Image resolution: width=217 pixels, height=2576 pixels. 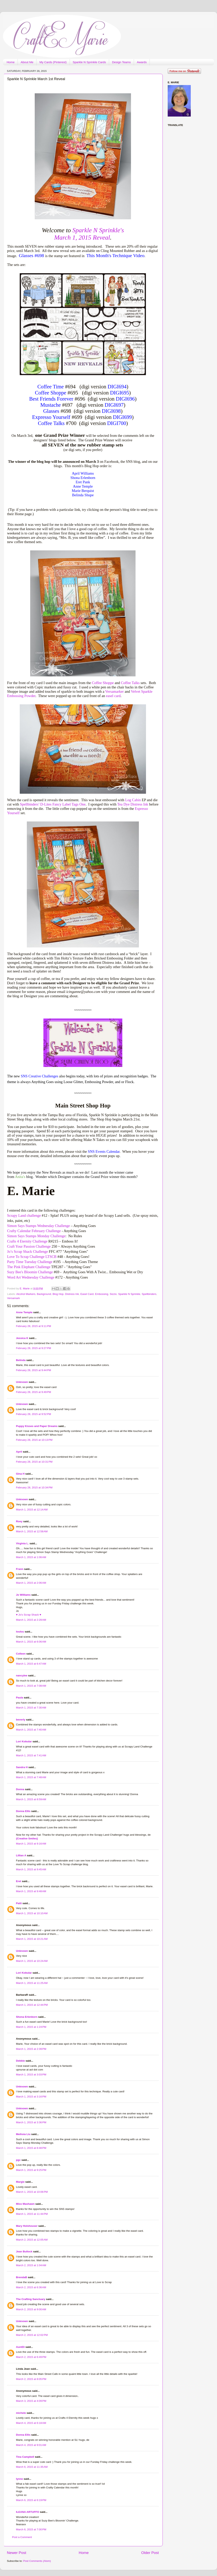 What do you see at coordinates (31, 1869) in the screenshot?
I see `March 1, 2015 at 9:45 AM` at bounding box center [31, 1869].